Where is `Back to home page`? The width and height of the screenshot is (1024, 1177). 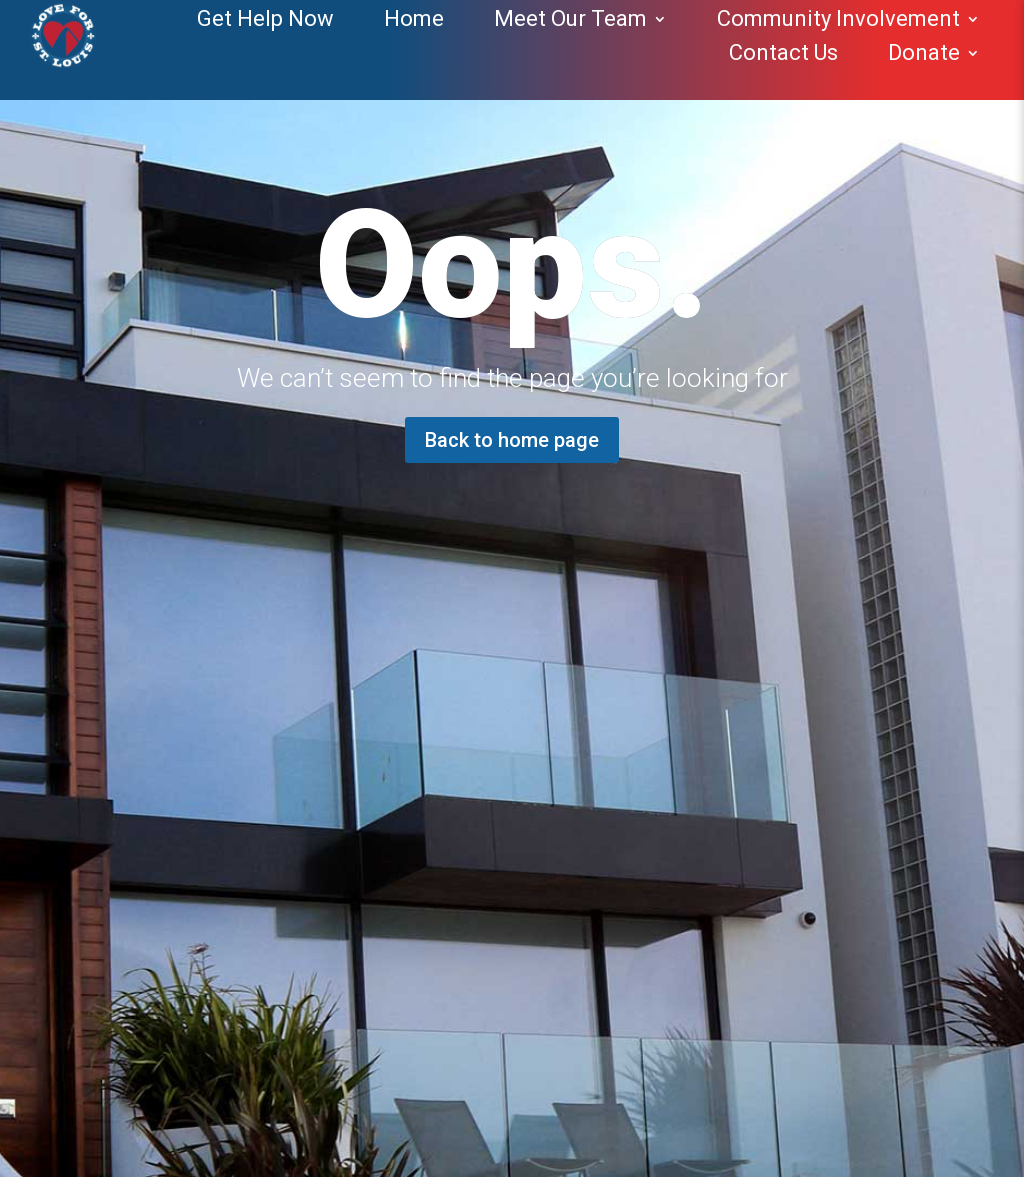
Back to home page is located at coordinates (512, 440).